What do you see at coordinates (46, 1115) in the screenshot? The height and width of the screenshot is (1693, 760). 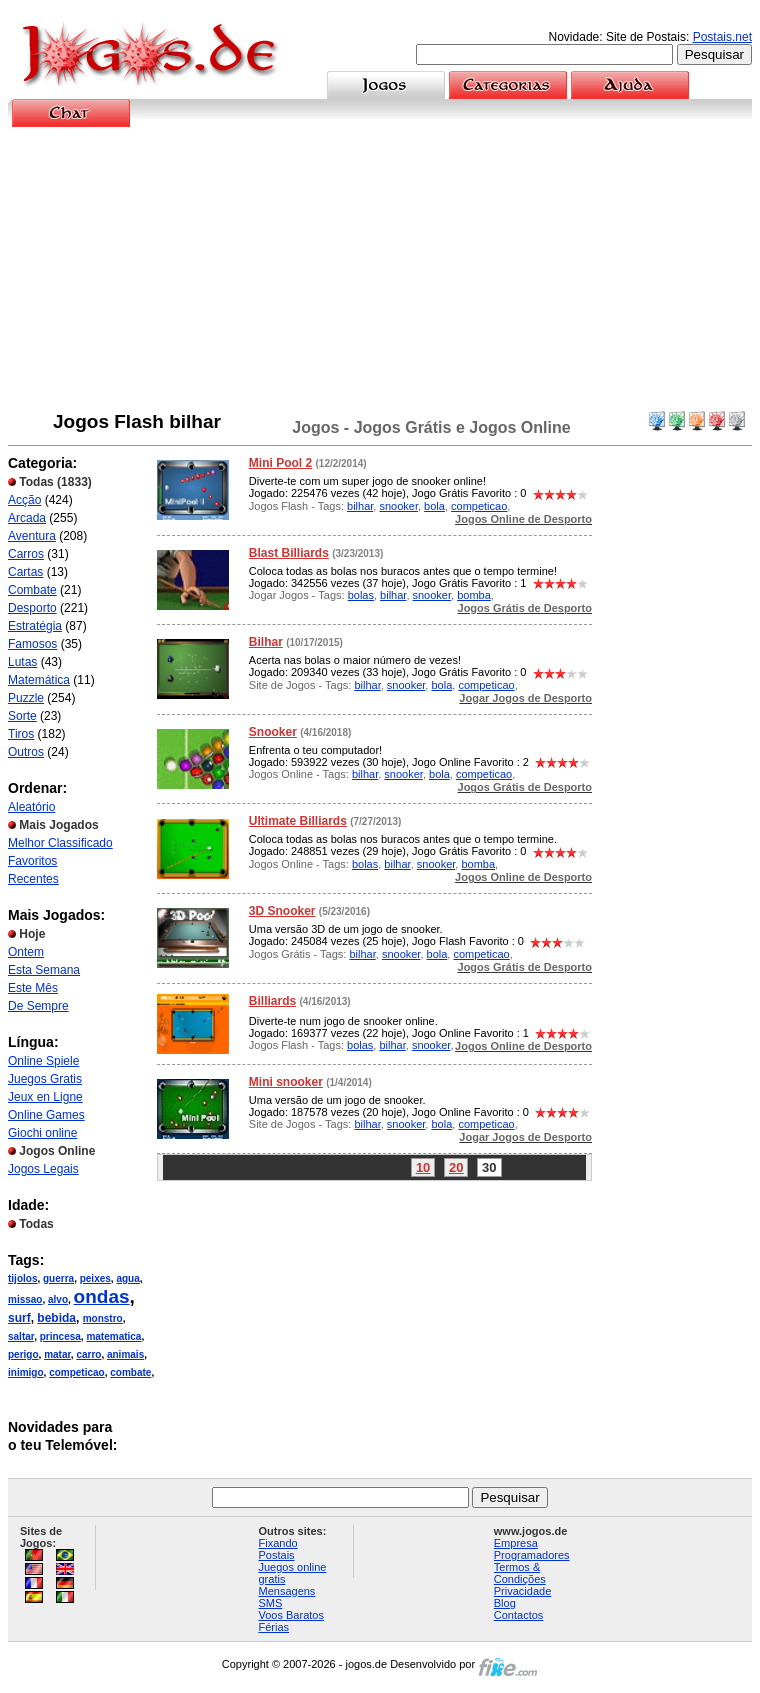 I see `Online Games` at bounding box center [46, 1115].